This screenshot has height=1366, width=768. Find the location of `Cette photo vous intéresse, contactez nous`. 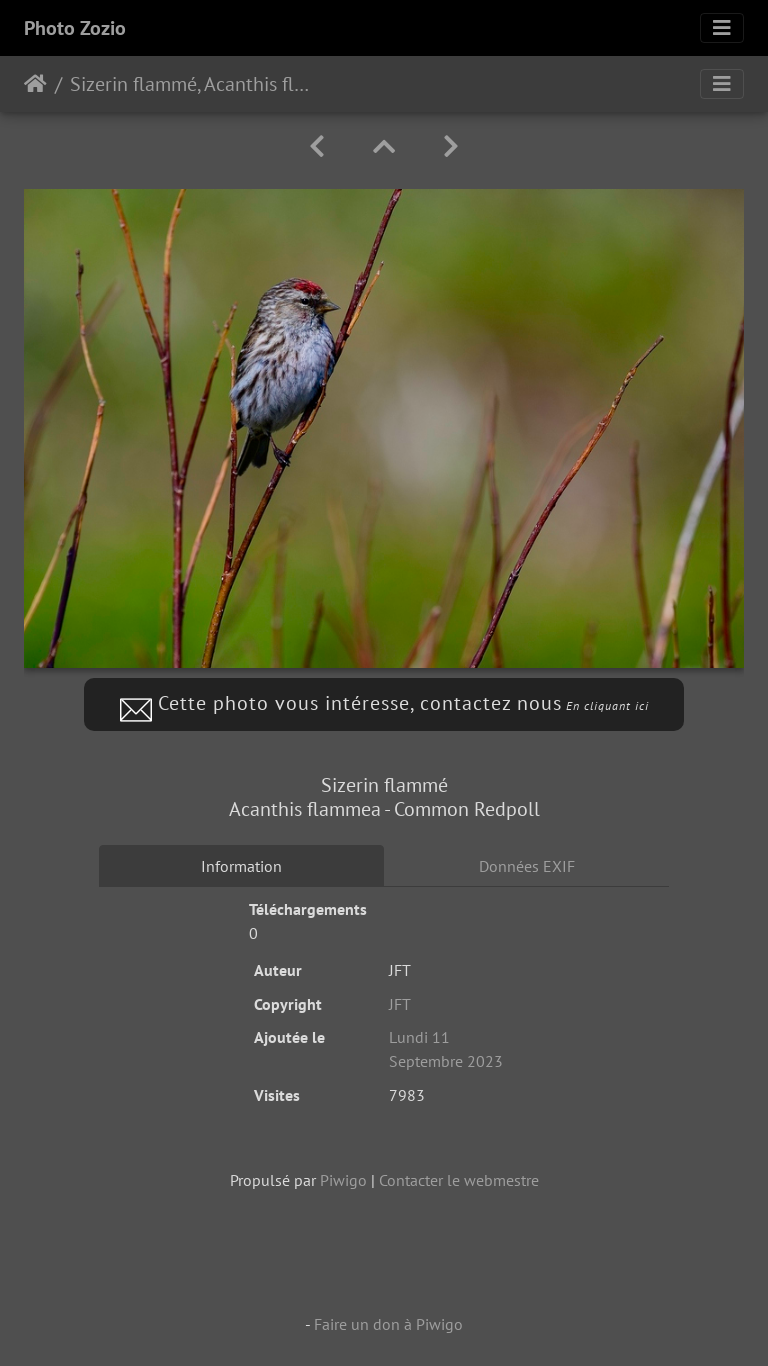

Cette photo vous intéresse, contactez nous is located at coordinates (384, 703).